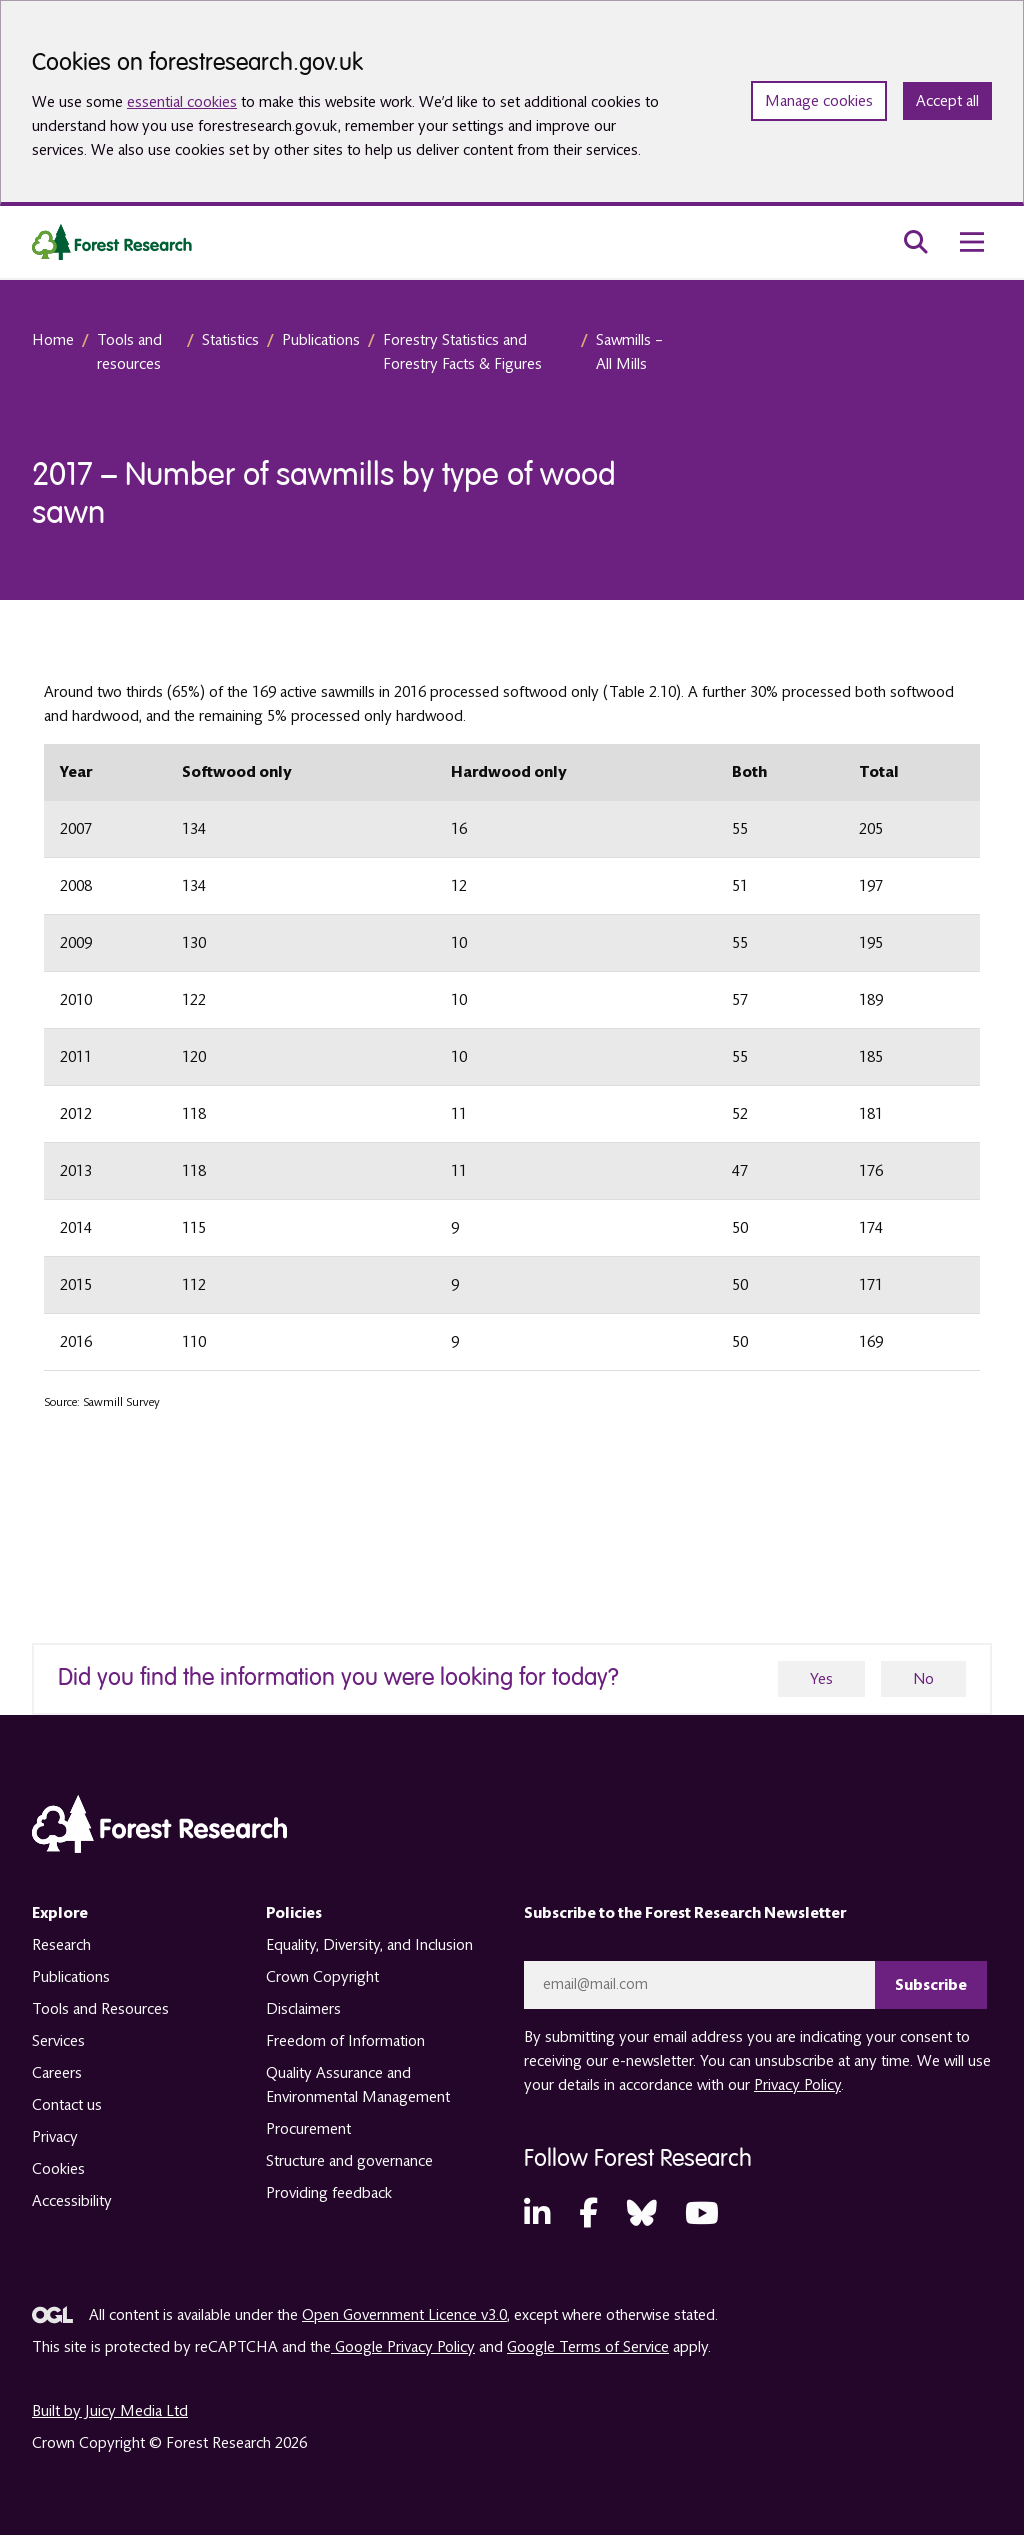 This screenshot has width=1024, height=2535. I want to click on Procurement, so click(308, 2129).